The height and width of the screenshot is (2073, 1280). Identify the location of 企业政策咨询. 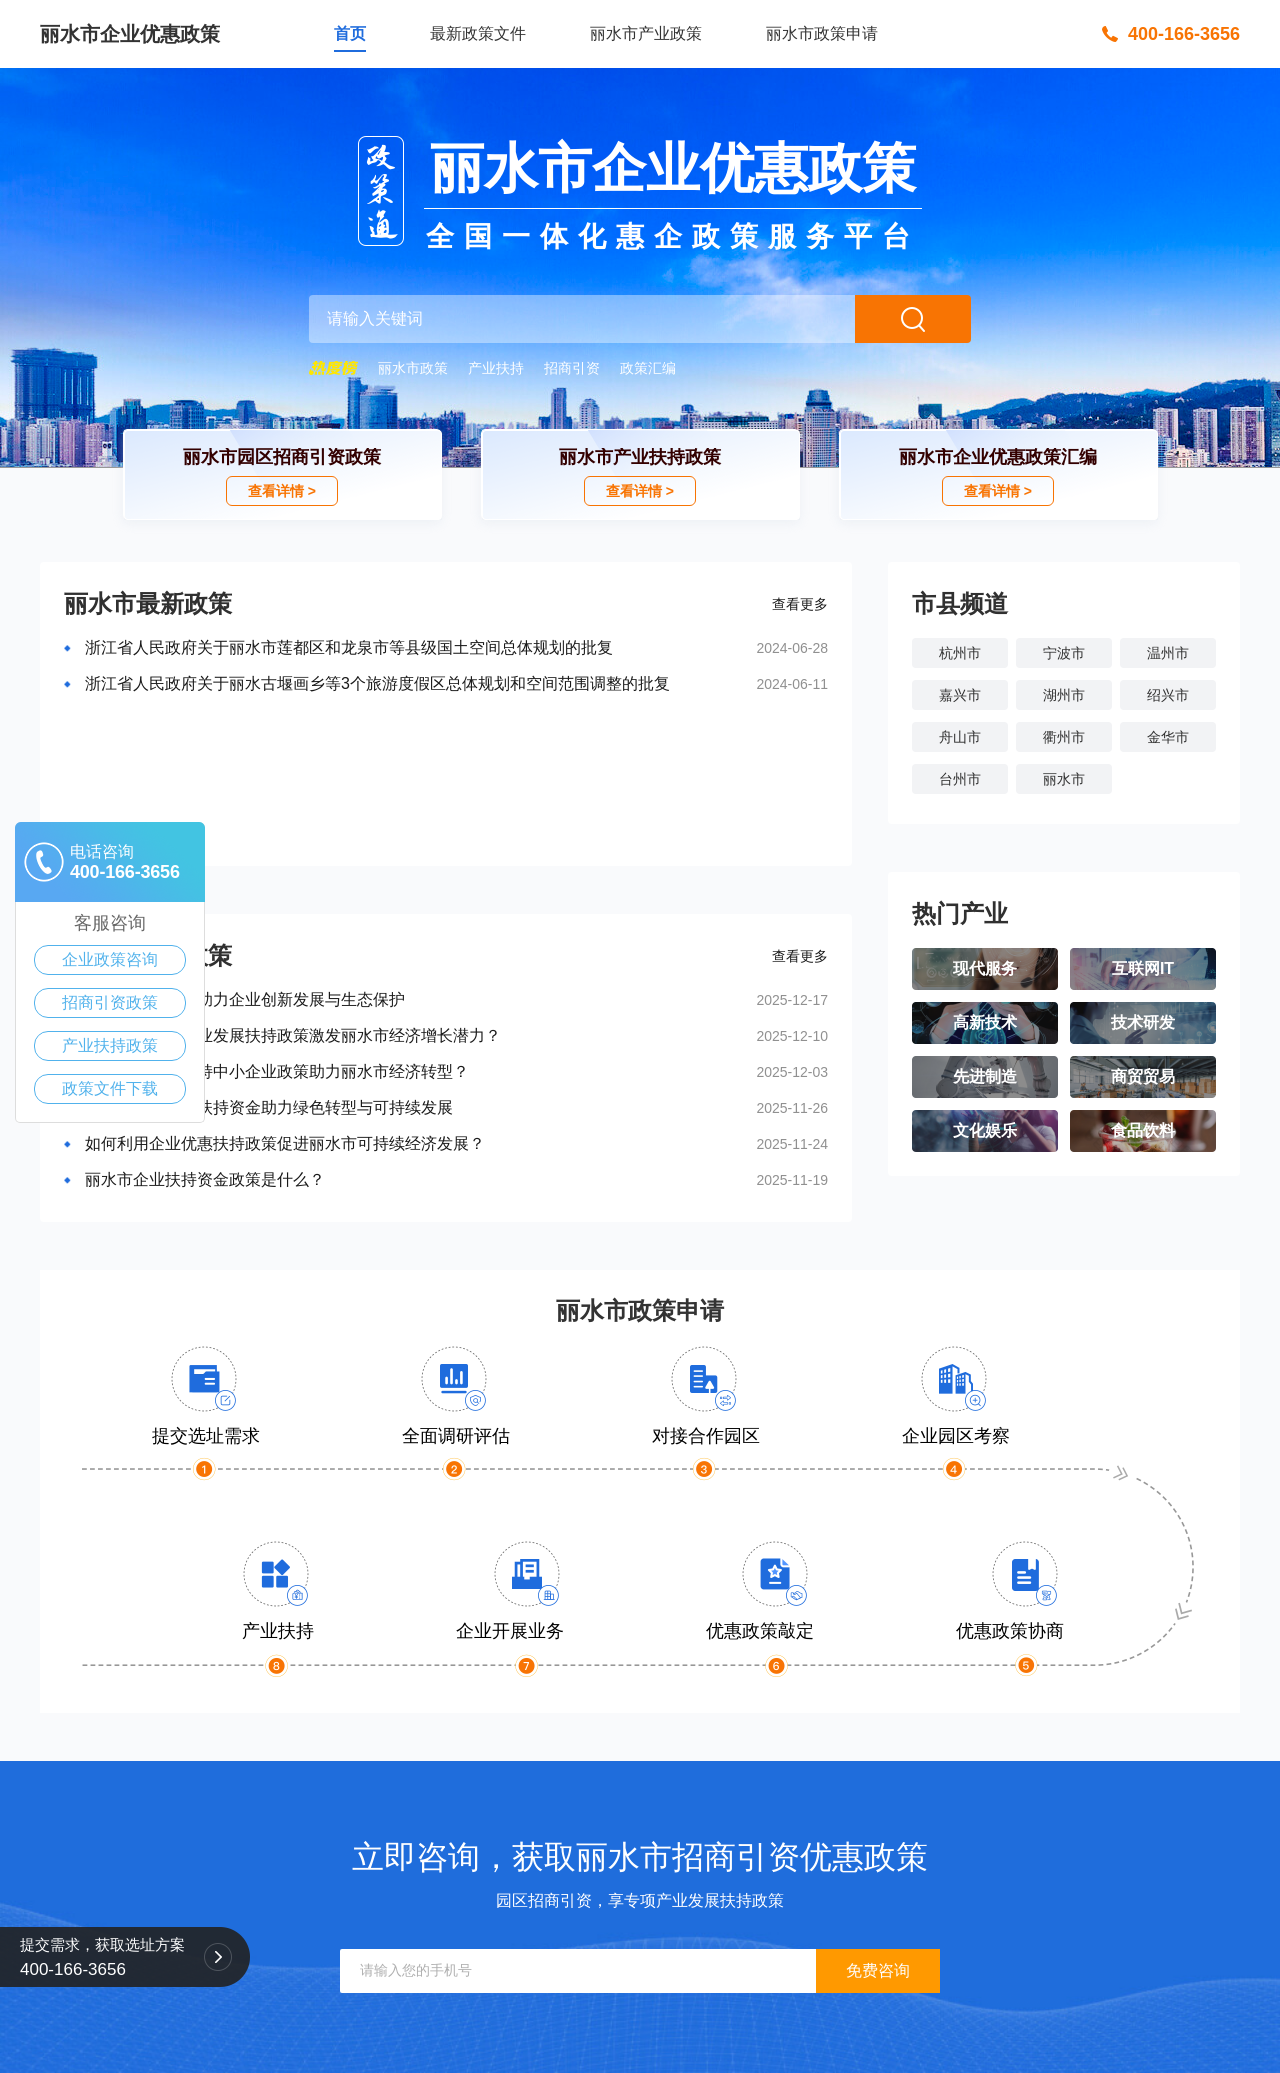
(110, 959).